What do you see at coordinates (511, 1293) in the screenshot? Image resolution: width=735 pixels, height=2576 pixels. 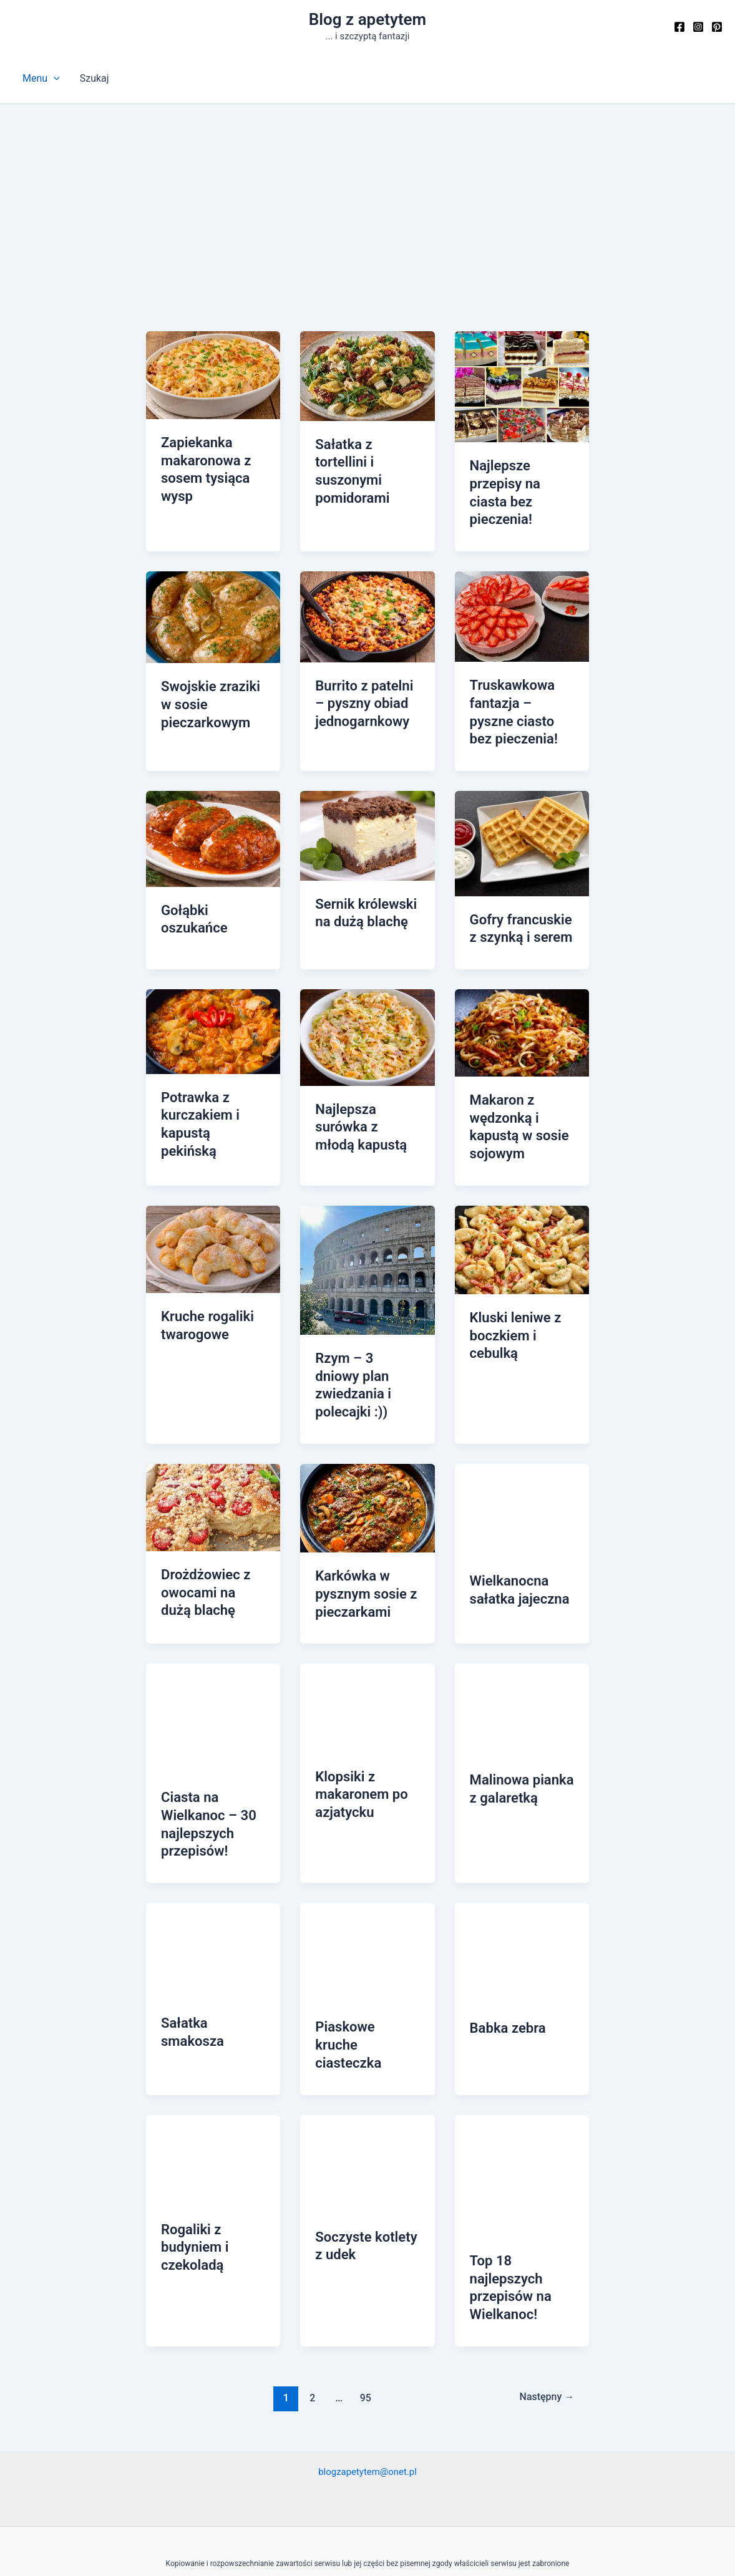 I see `Kluski leniwe z boczkiem i cebulką` at bounding box center [511, 1293].